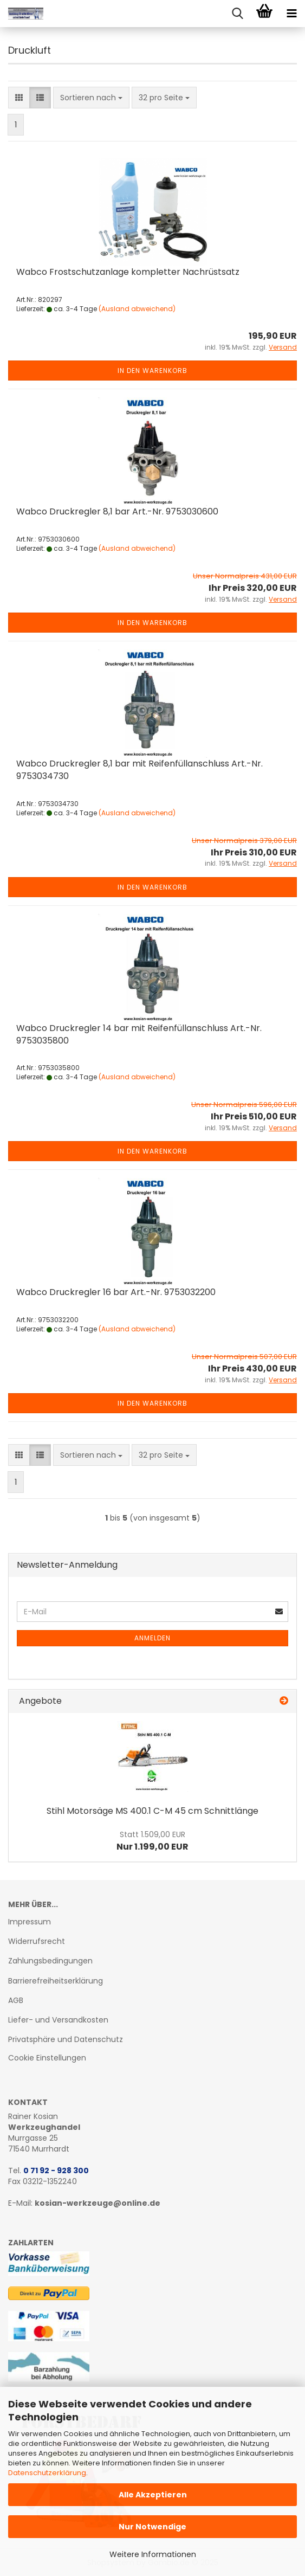  I want to click on Barrierefreiheitserklärung, so click(55, 1980).